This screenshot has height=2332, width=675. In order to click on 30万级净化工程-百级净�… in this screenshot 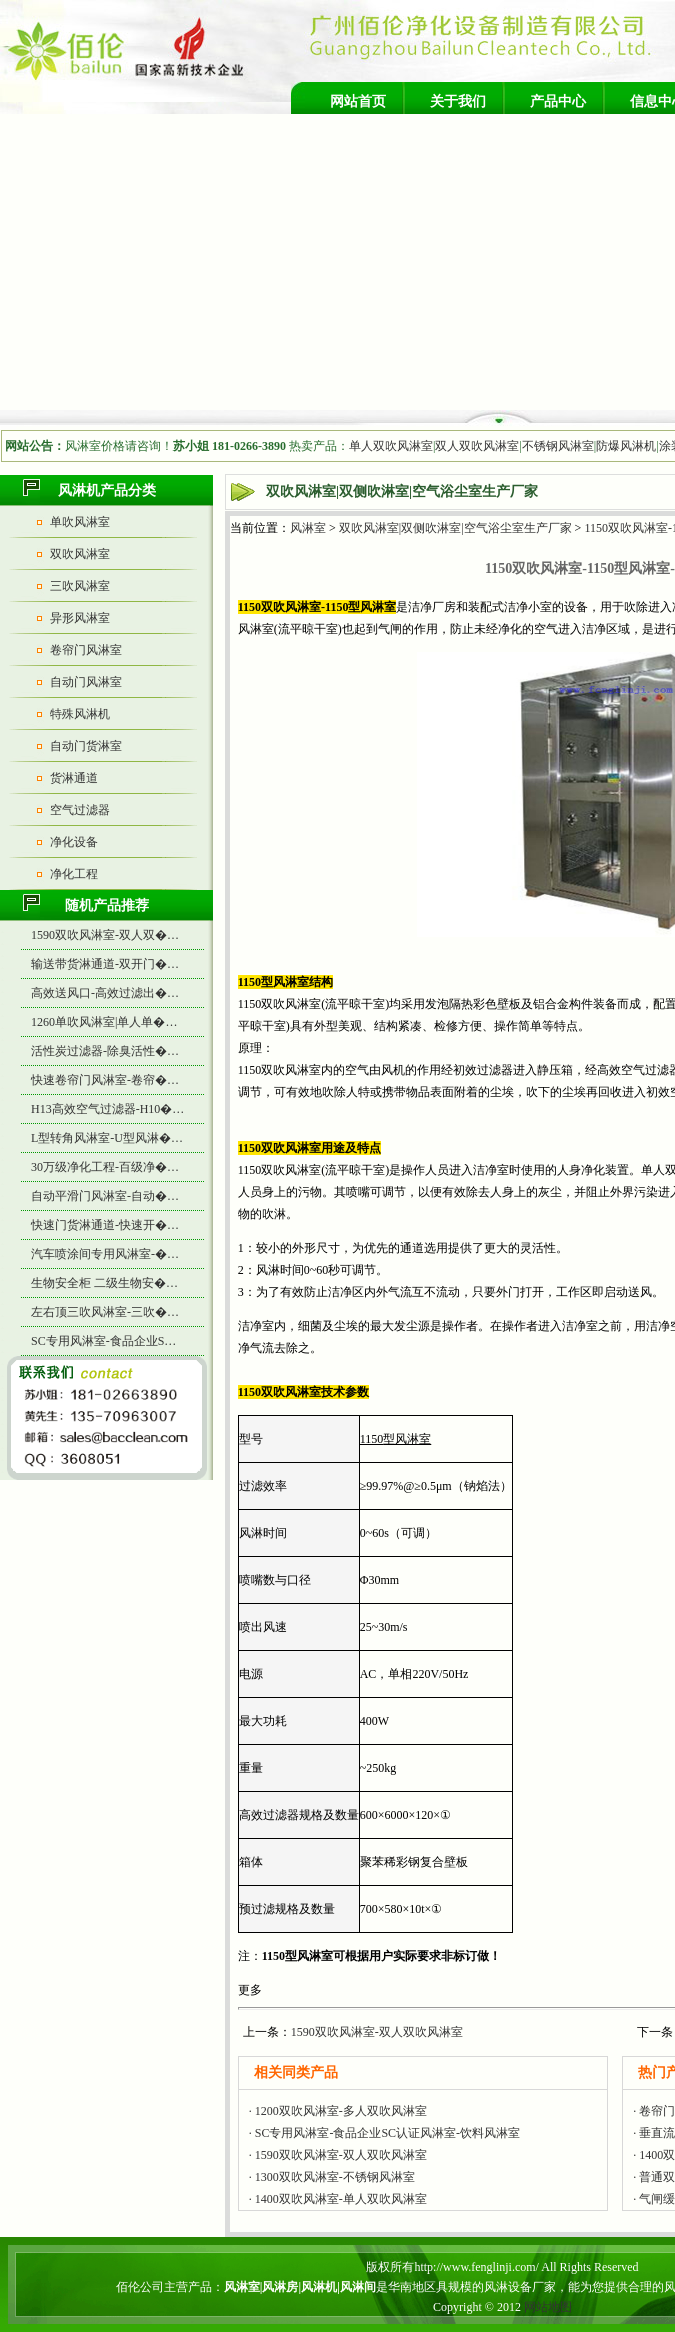, I will do `click(105, 1167)`.